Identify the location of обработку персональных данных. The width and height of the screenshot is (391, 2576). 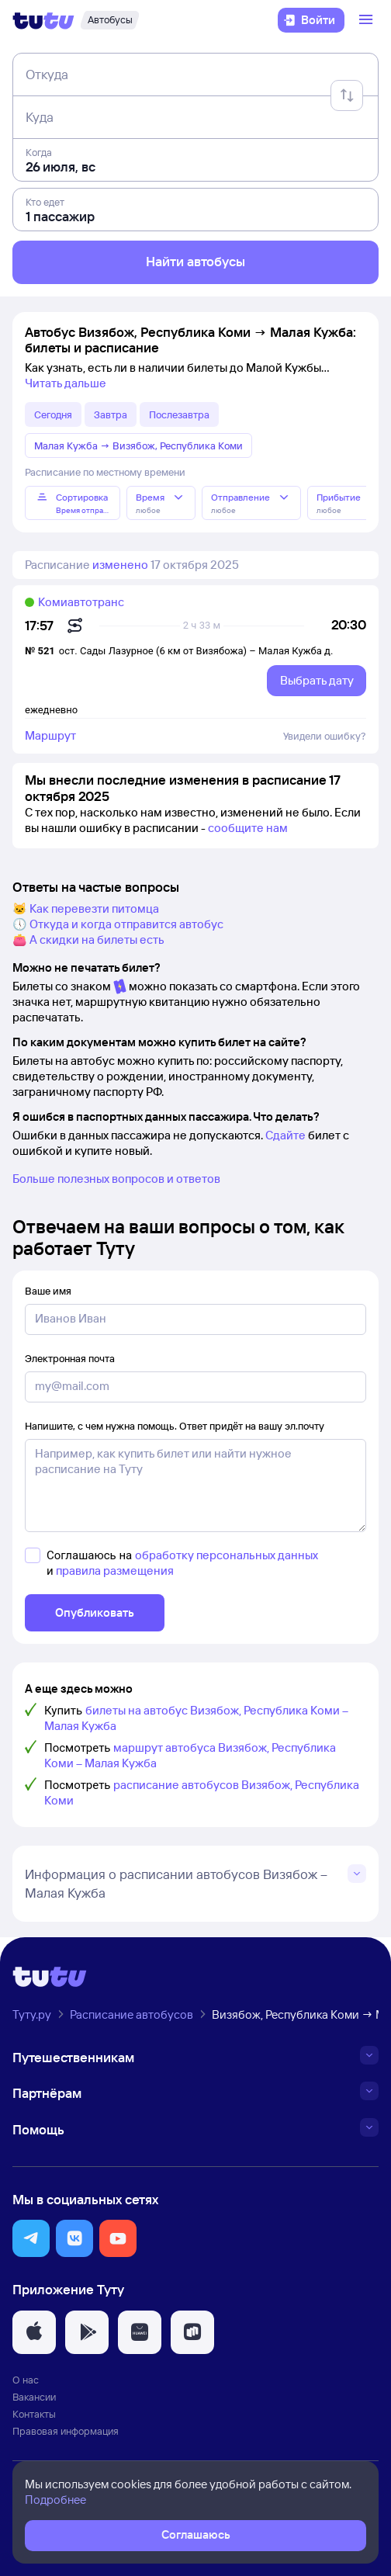
(226, 1555).